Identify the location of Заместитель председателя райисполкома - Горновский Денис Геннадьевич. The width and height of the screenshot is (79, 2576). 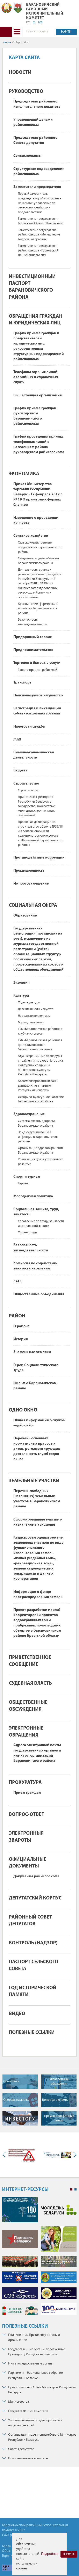
(38, 250).